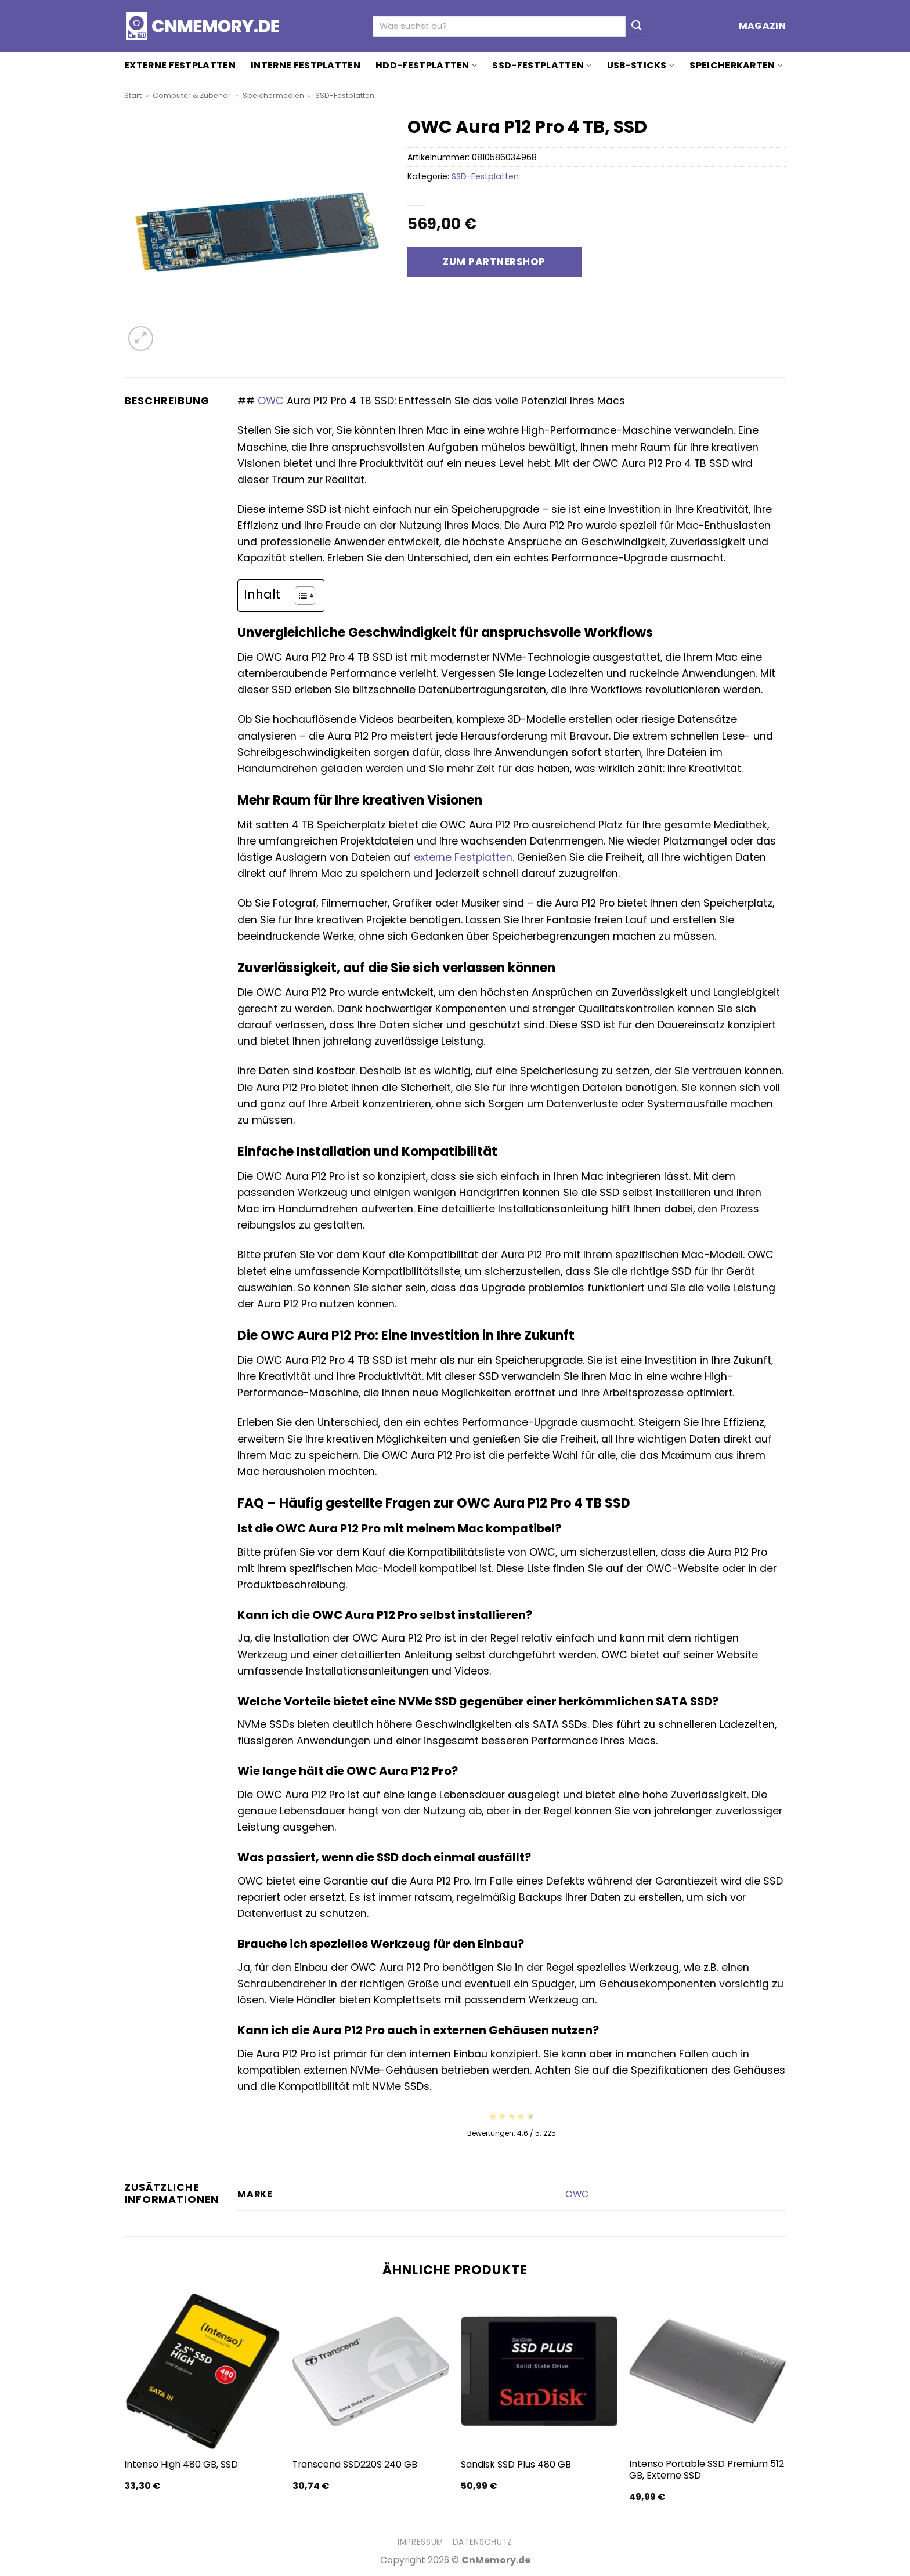  Describe the element at coordinates (482, 2542) in the screenshot. I see `Datenschutz` at that location.